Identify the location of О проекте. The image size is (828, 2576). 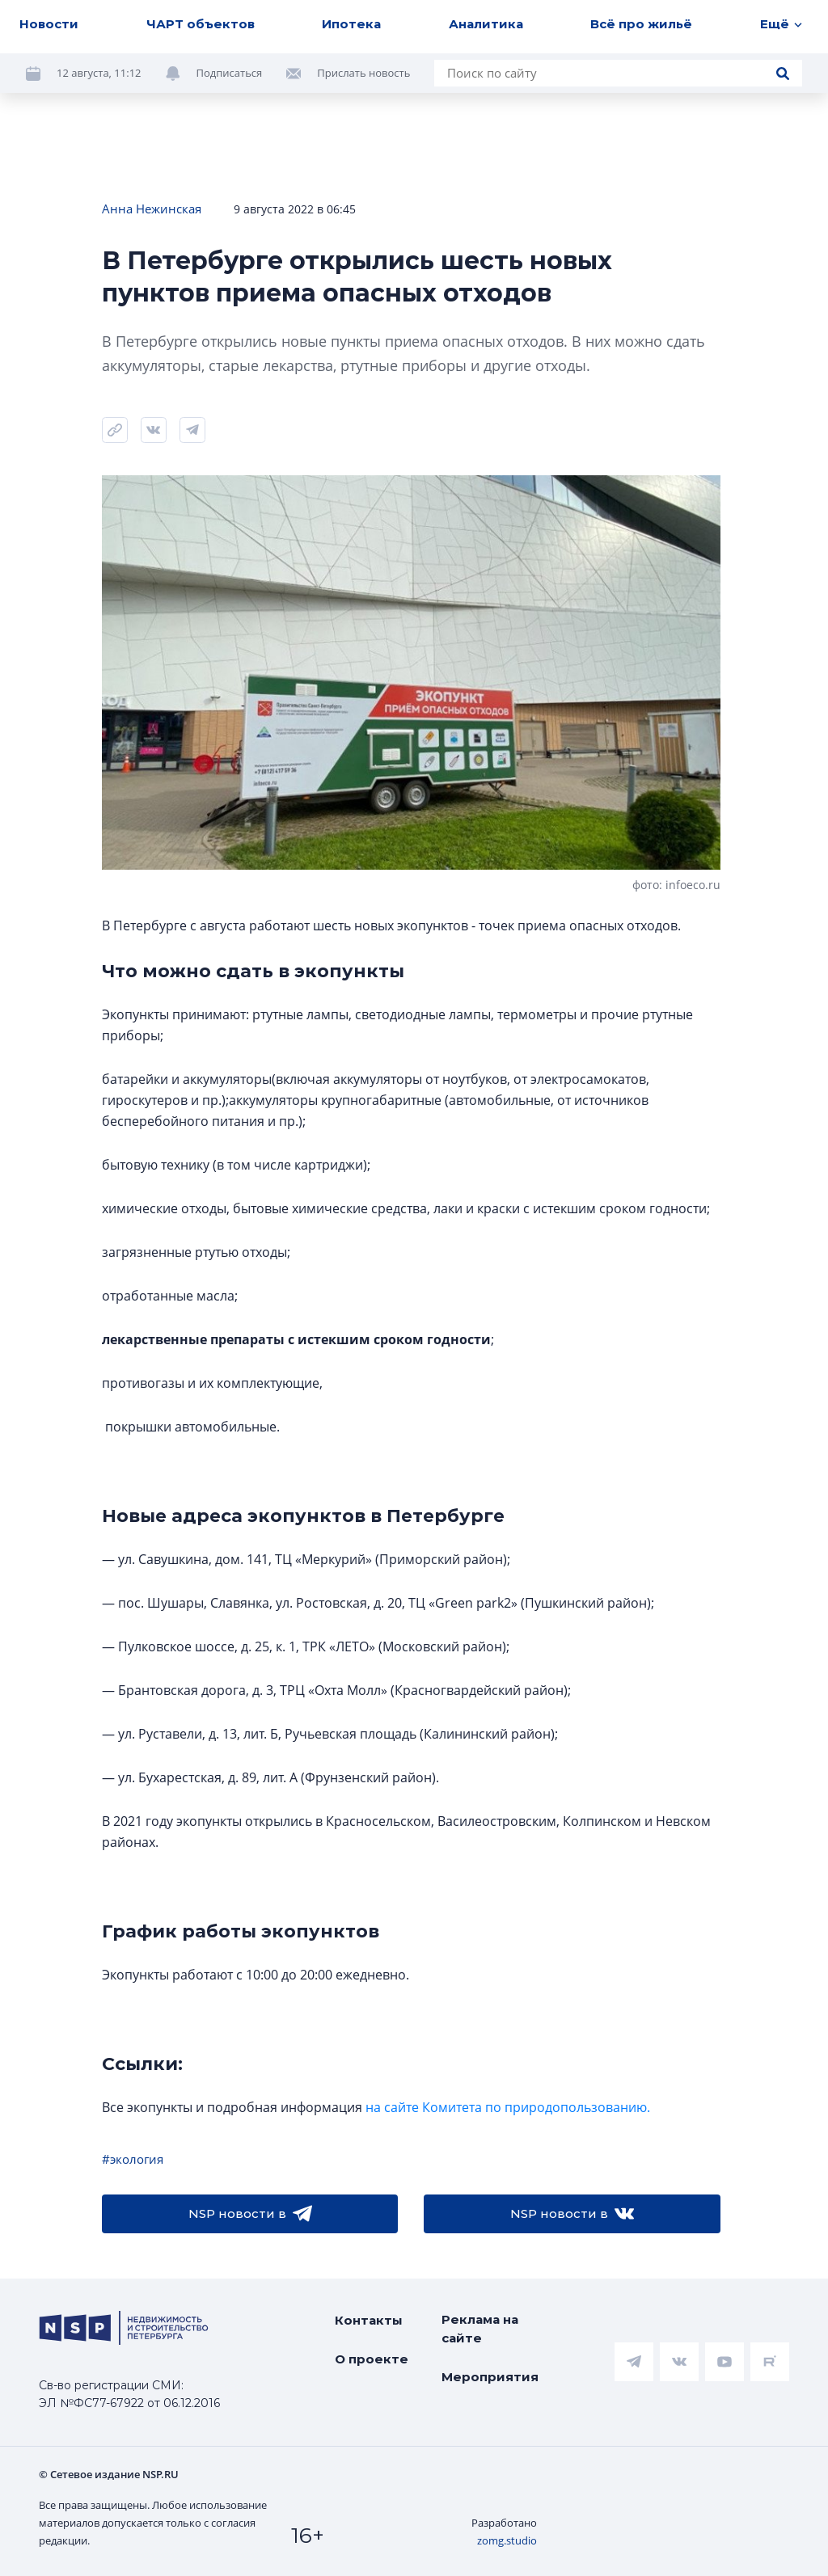
(371, 2359).